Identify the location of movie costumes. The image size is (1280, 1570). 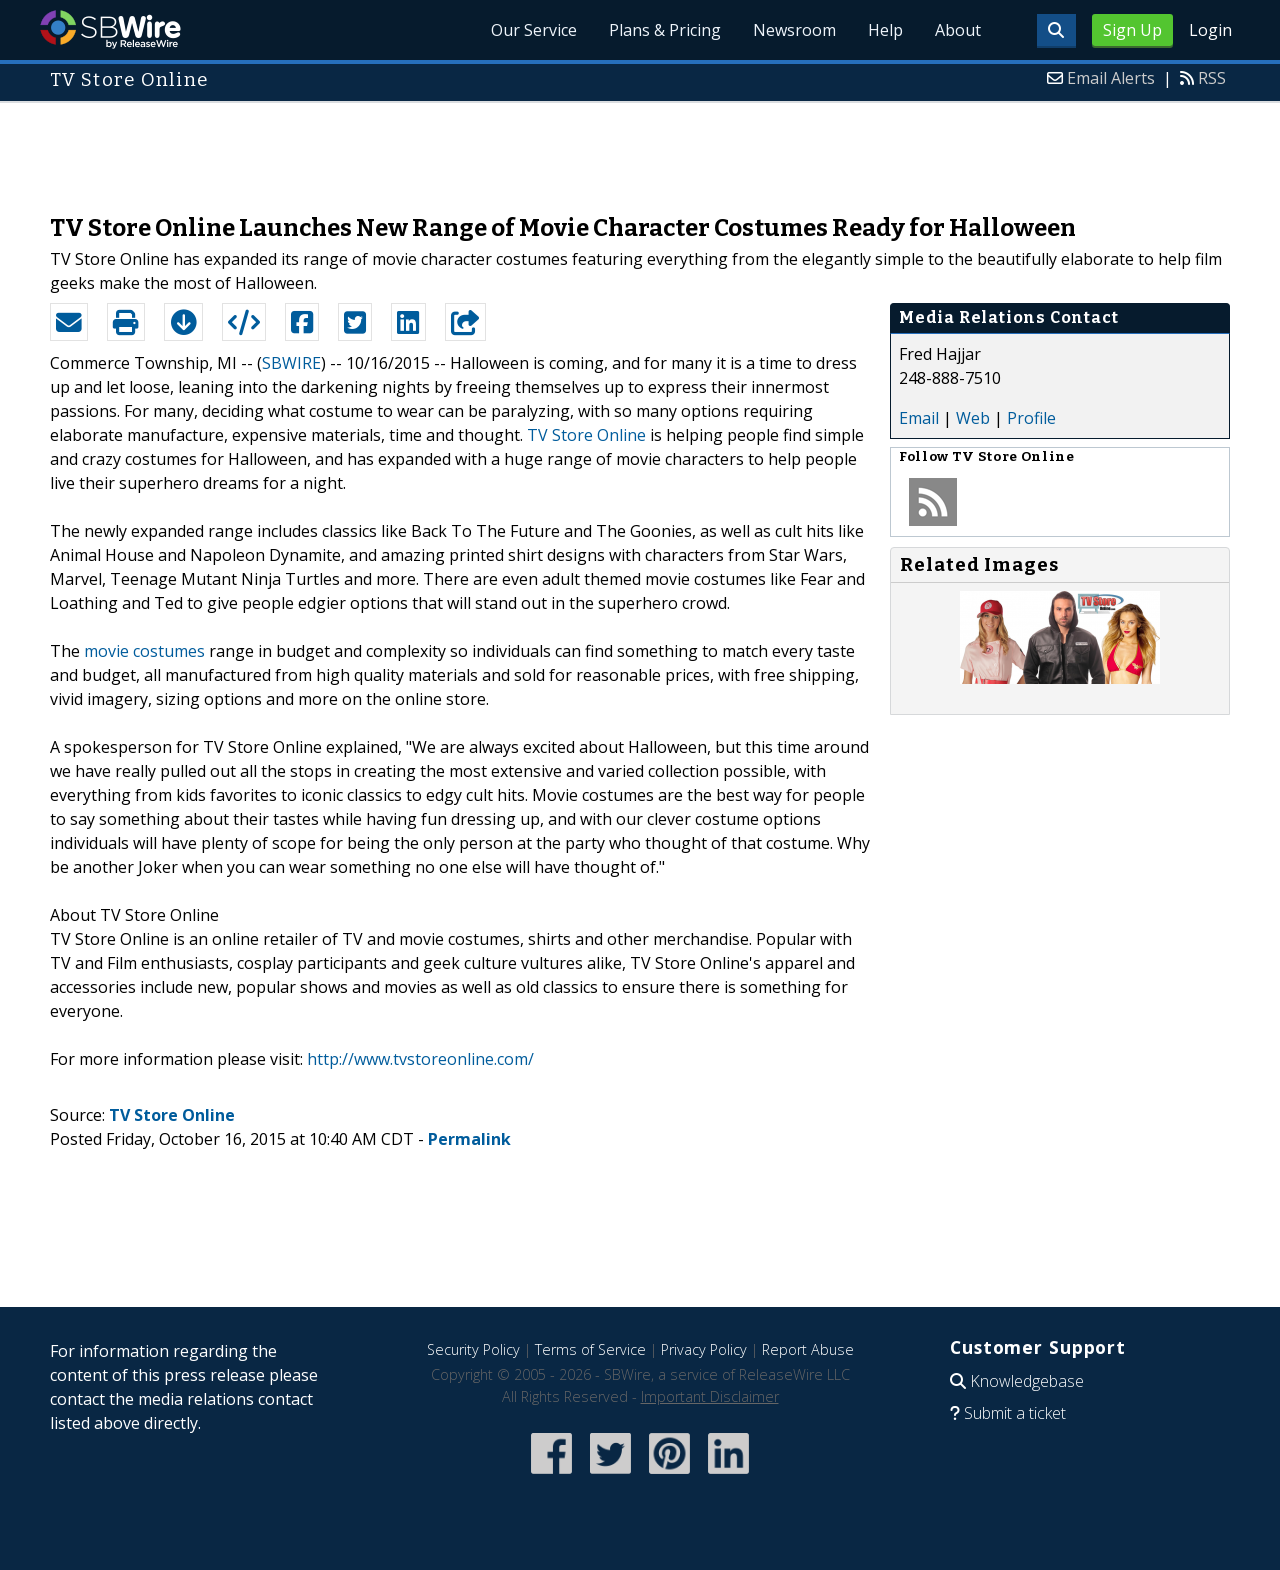
(144, 651).